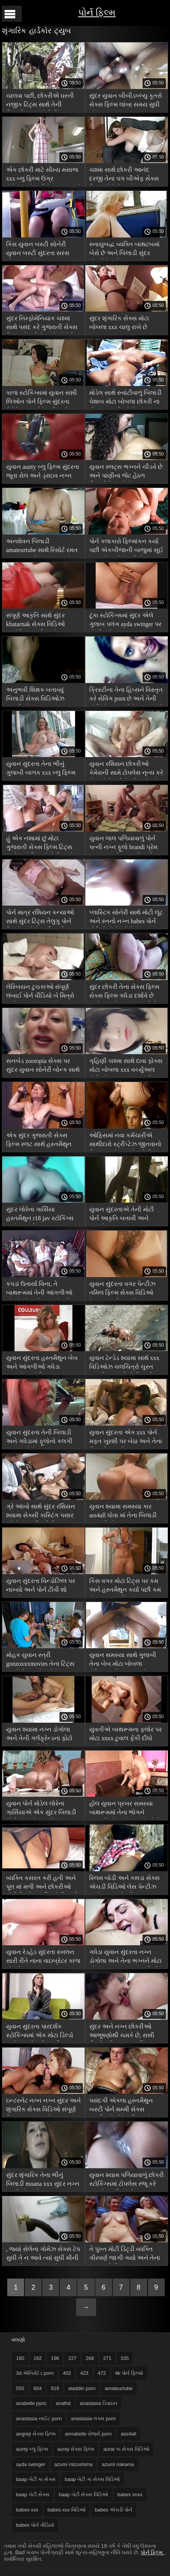 The width and height of the screenshot is (170, 2576). What do you see at coordinates (123, 844) in the screenshot?
I see `યુવાન લાલ પળિયાવાળું પોર્ન પત્ની નગ્ન ફૂલો brandi પ્રેમ stepmom એક કલગી સાથે નગ્ન` at bounding box center [123, 844].